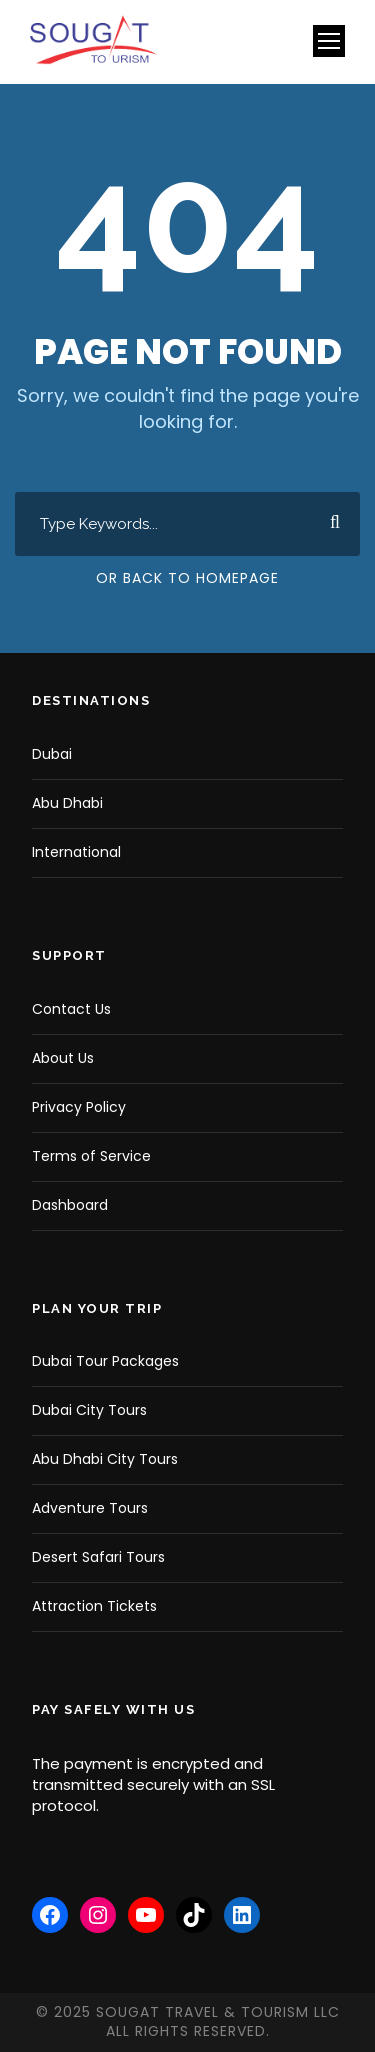 The image size is (375, 2052). Describe the element at coordinates (79, 1107) in the screenshot. I see `Privacy Policy` at that location.